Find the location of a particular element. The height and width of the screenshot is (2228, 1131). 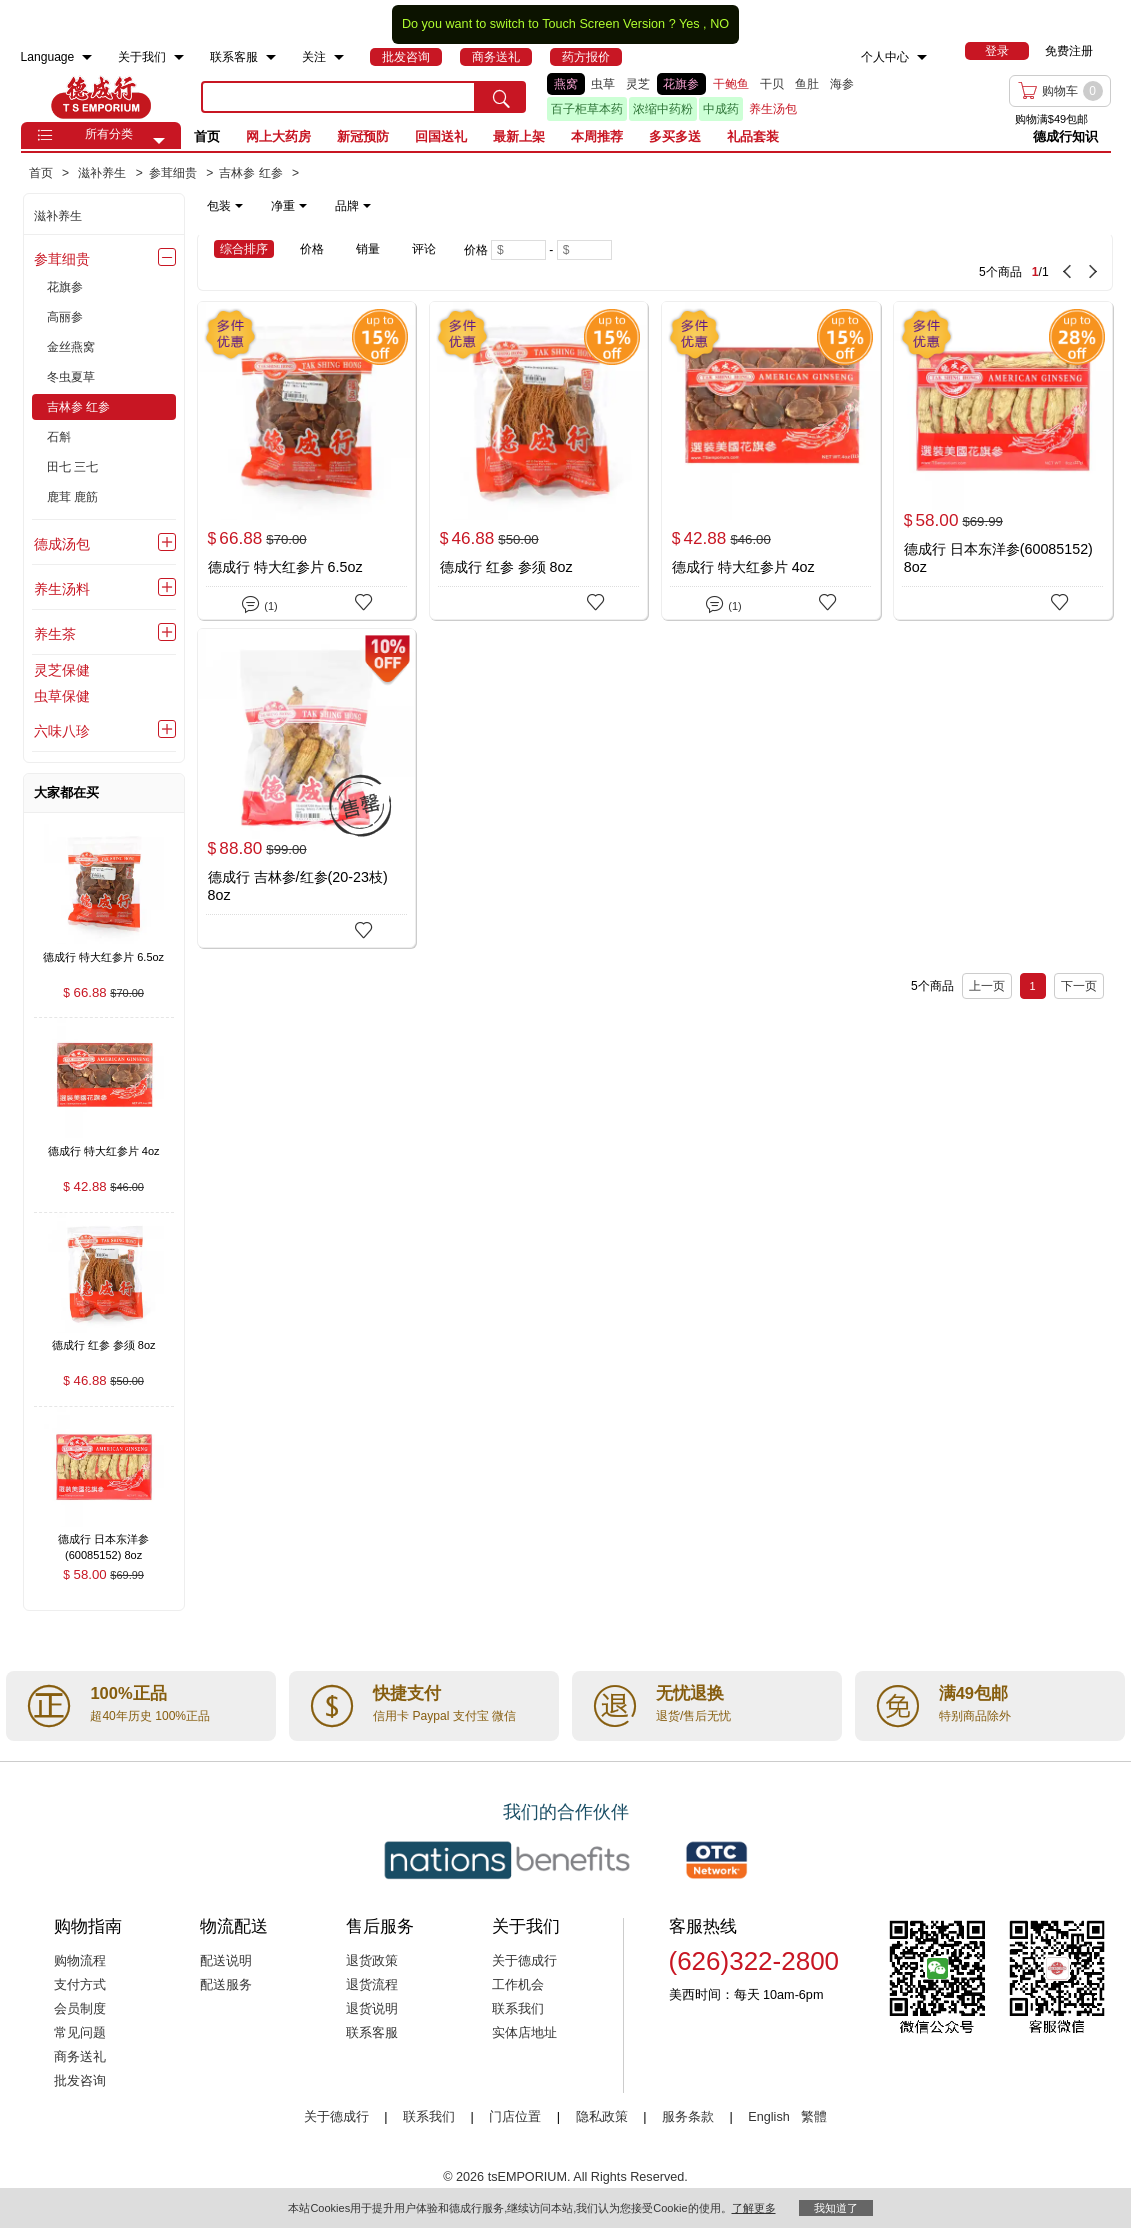

虫草保健 is located at coordinates (62, 696).